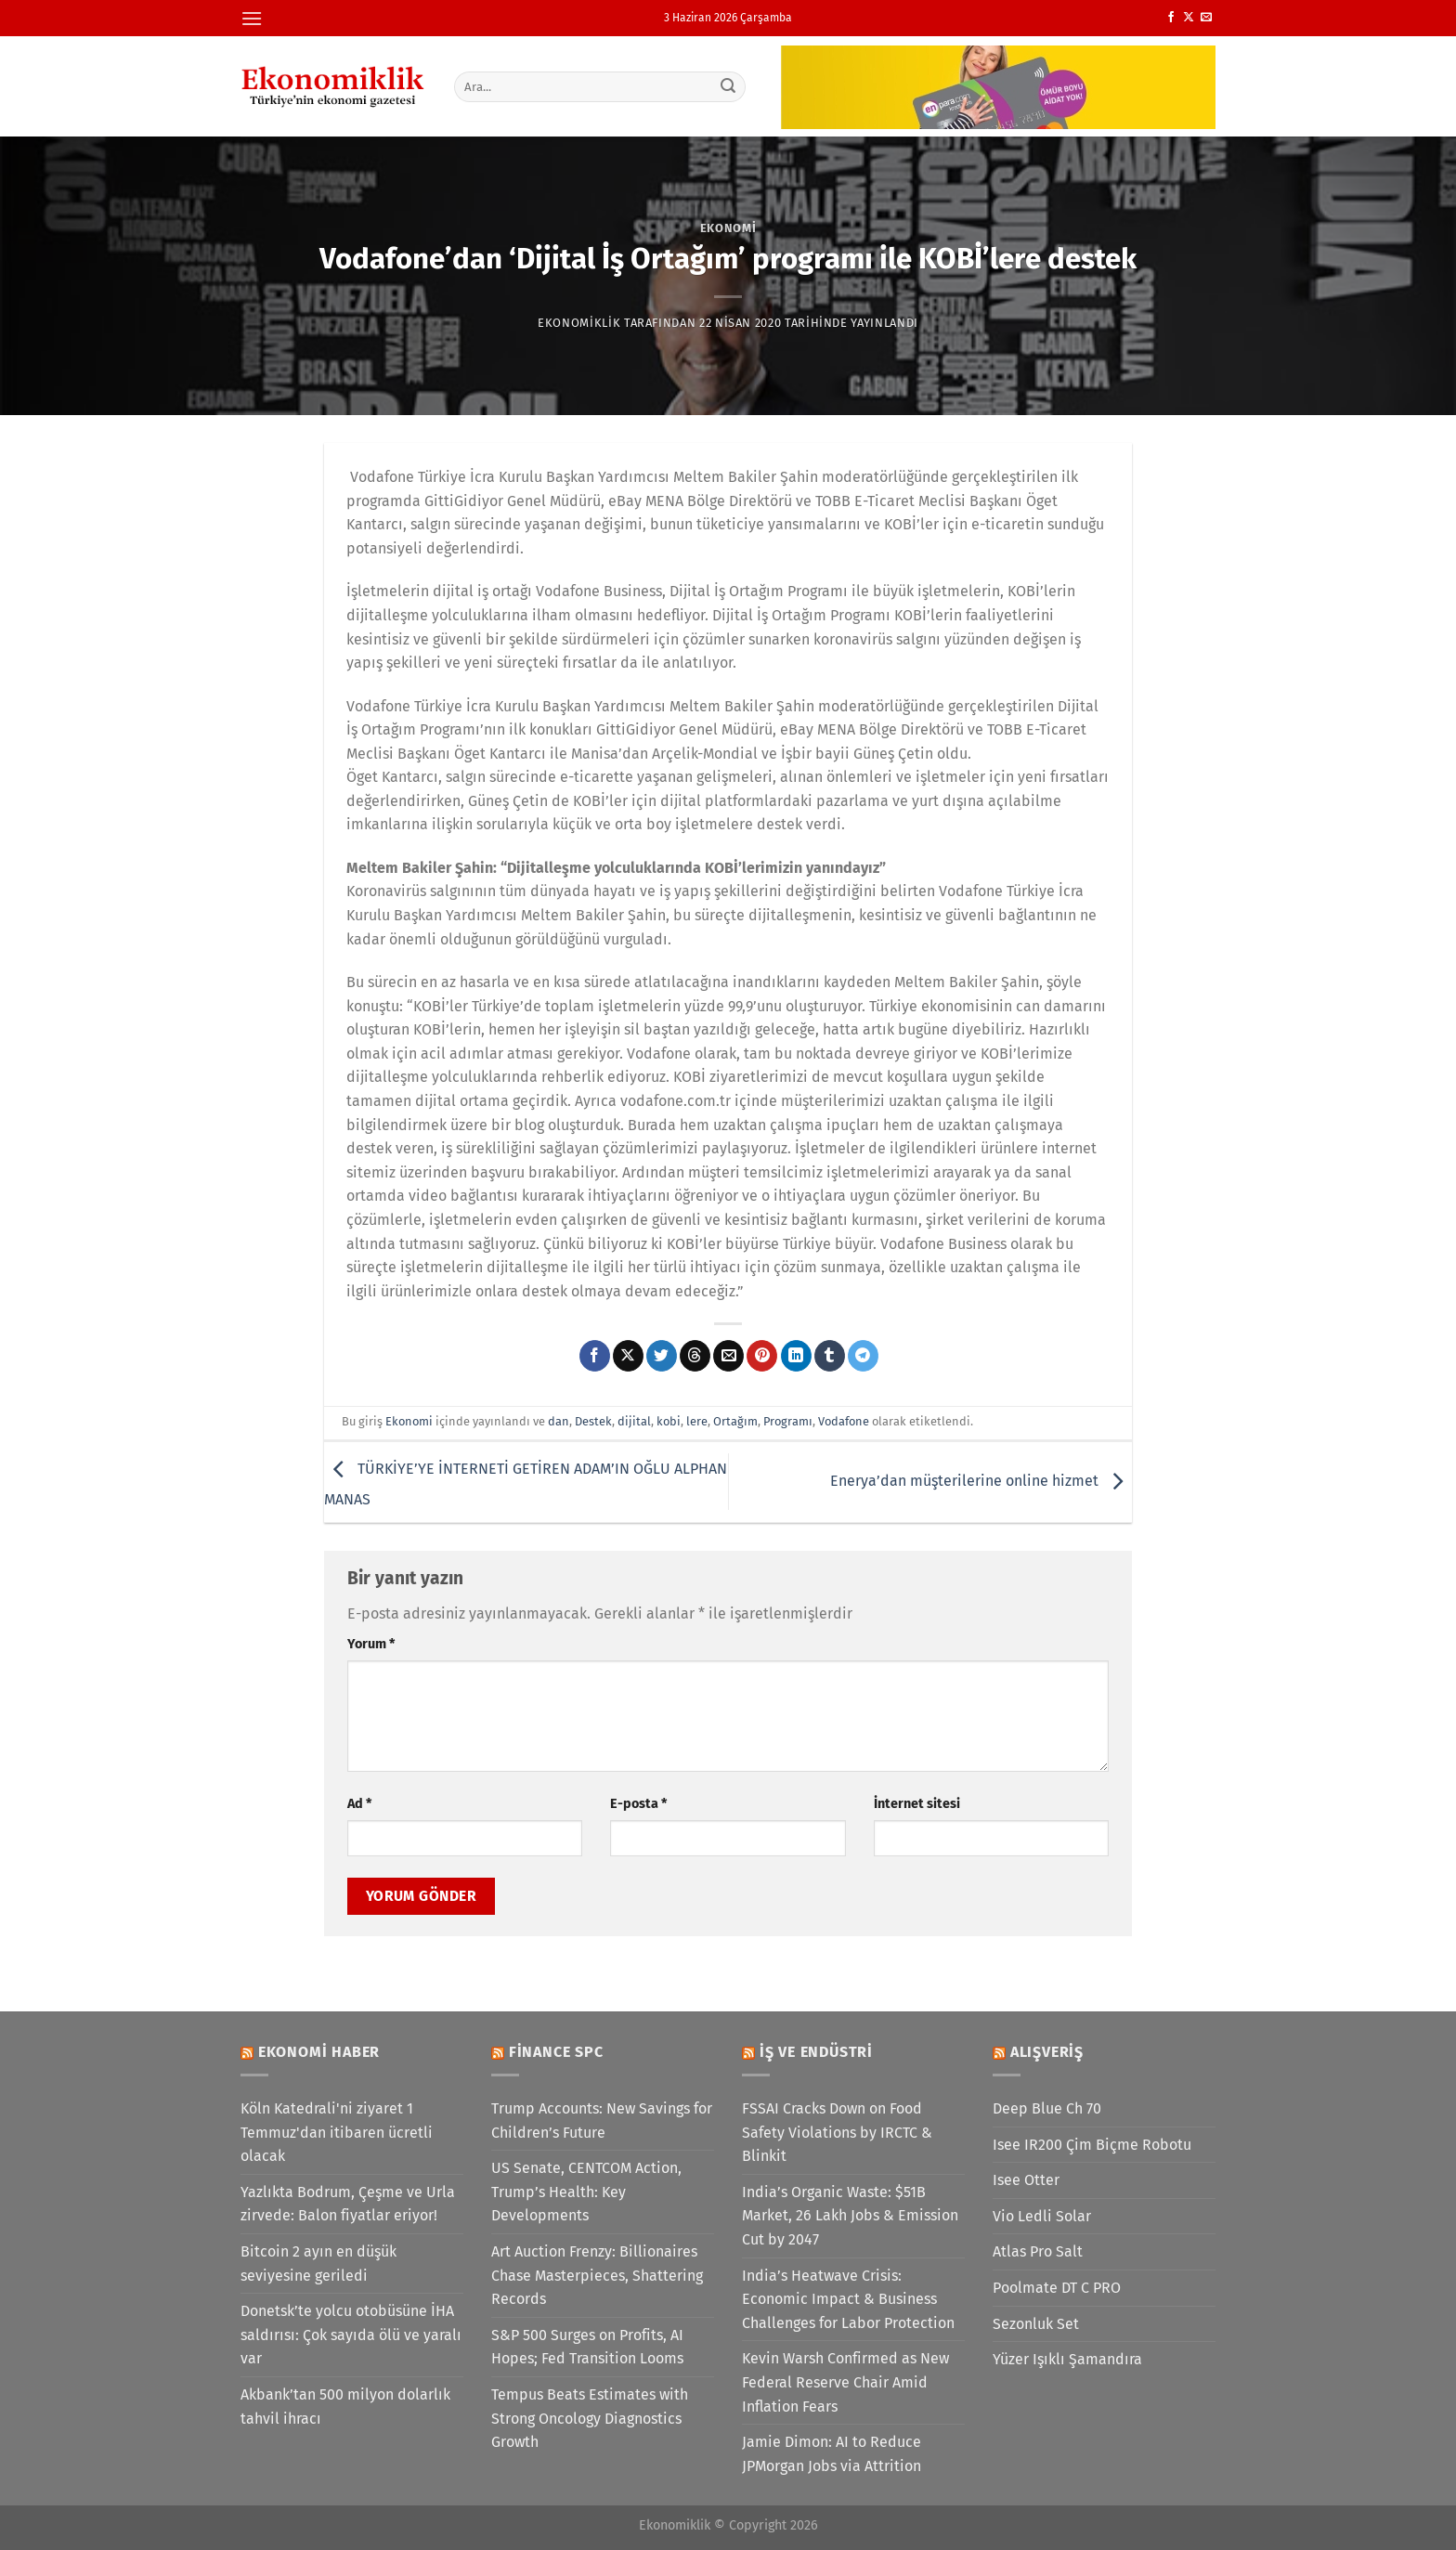 This screenshot has height=2550, width=1456. What do you see at coordinates (1206, 17) in the screenshot?
I see `[Bize e-posta gönderin]` at bounding box center [1206, 17].